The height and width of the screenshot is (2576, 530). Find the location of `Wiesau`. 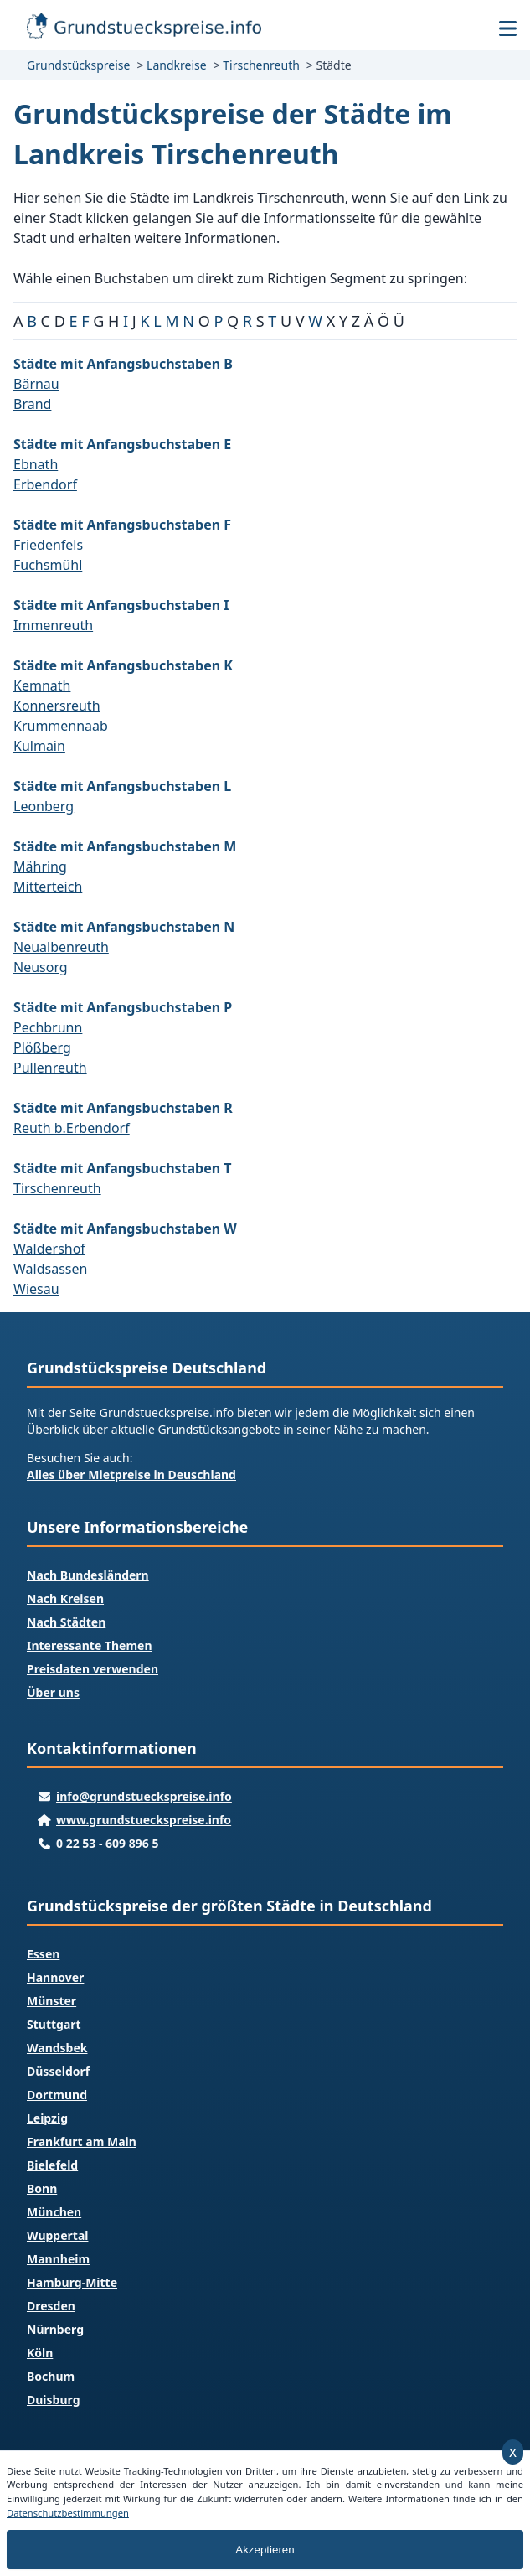

Wiesau is located at coordinates (36, 1289).